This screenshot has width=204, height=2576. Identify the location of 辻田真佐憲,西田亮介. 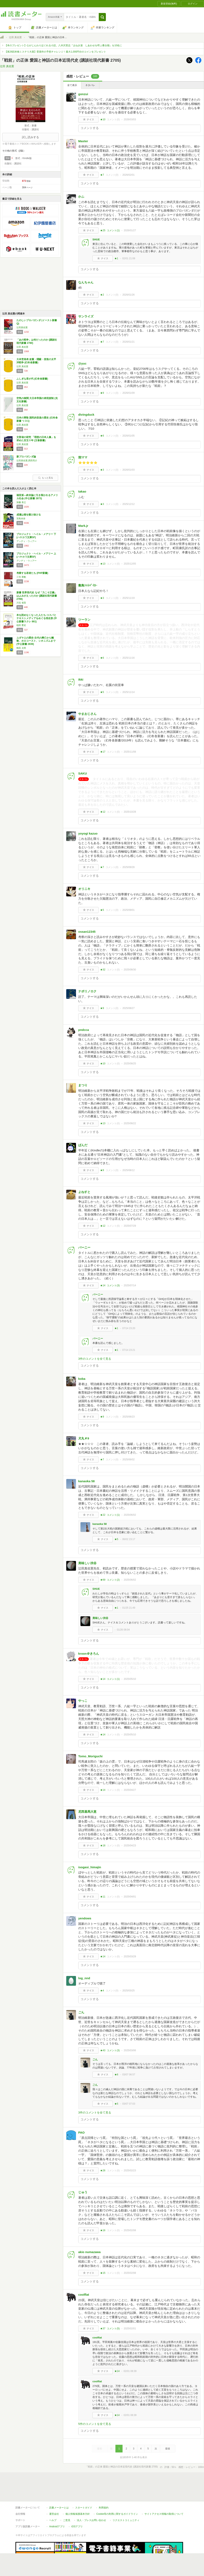
(26, 460).